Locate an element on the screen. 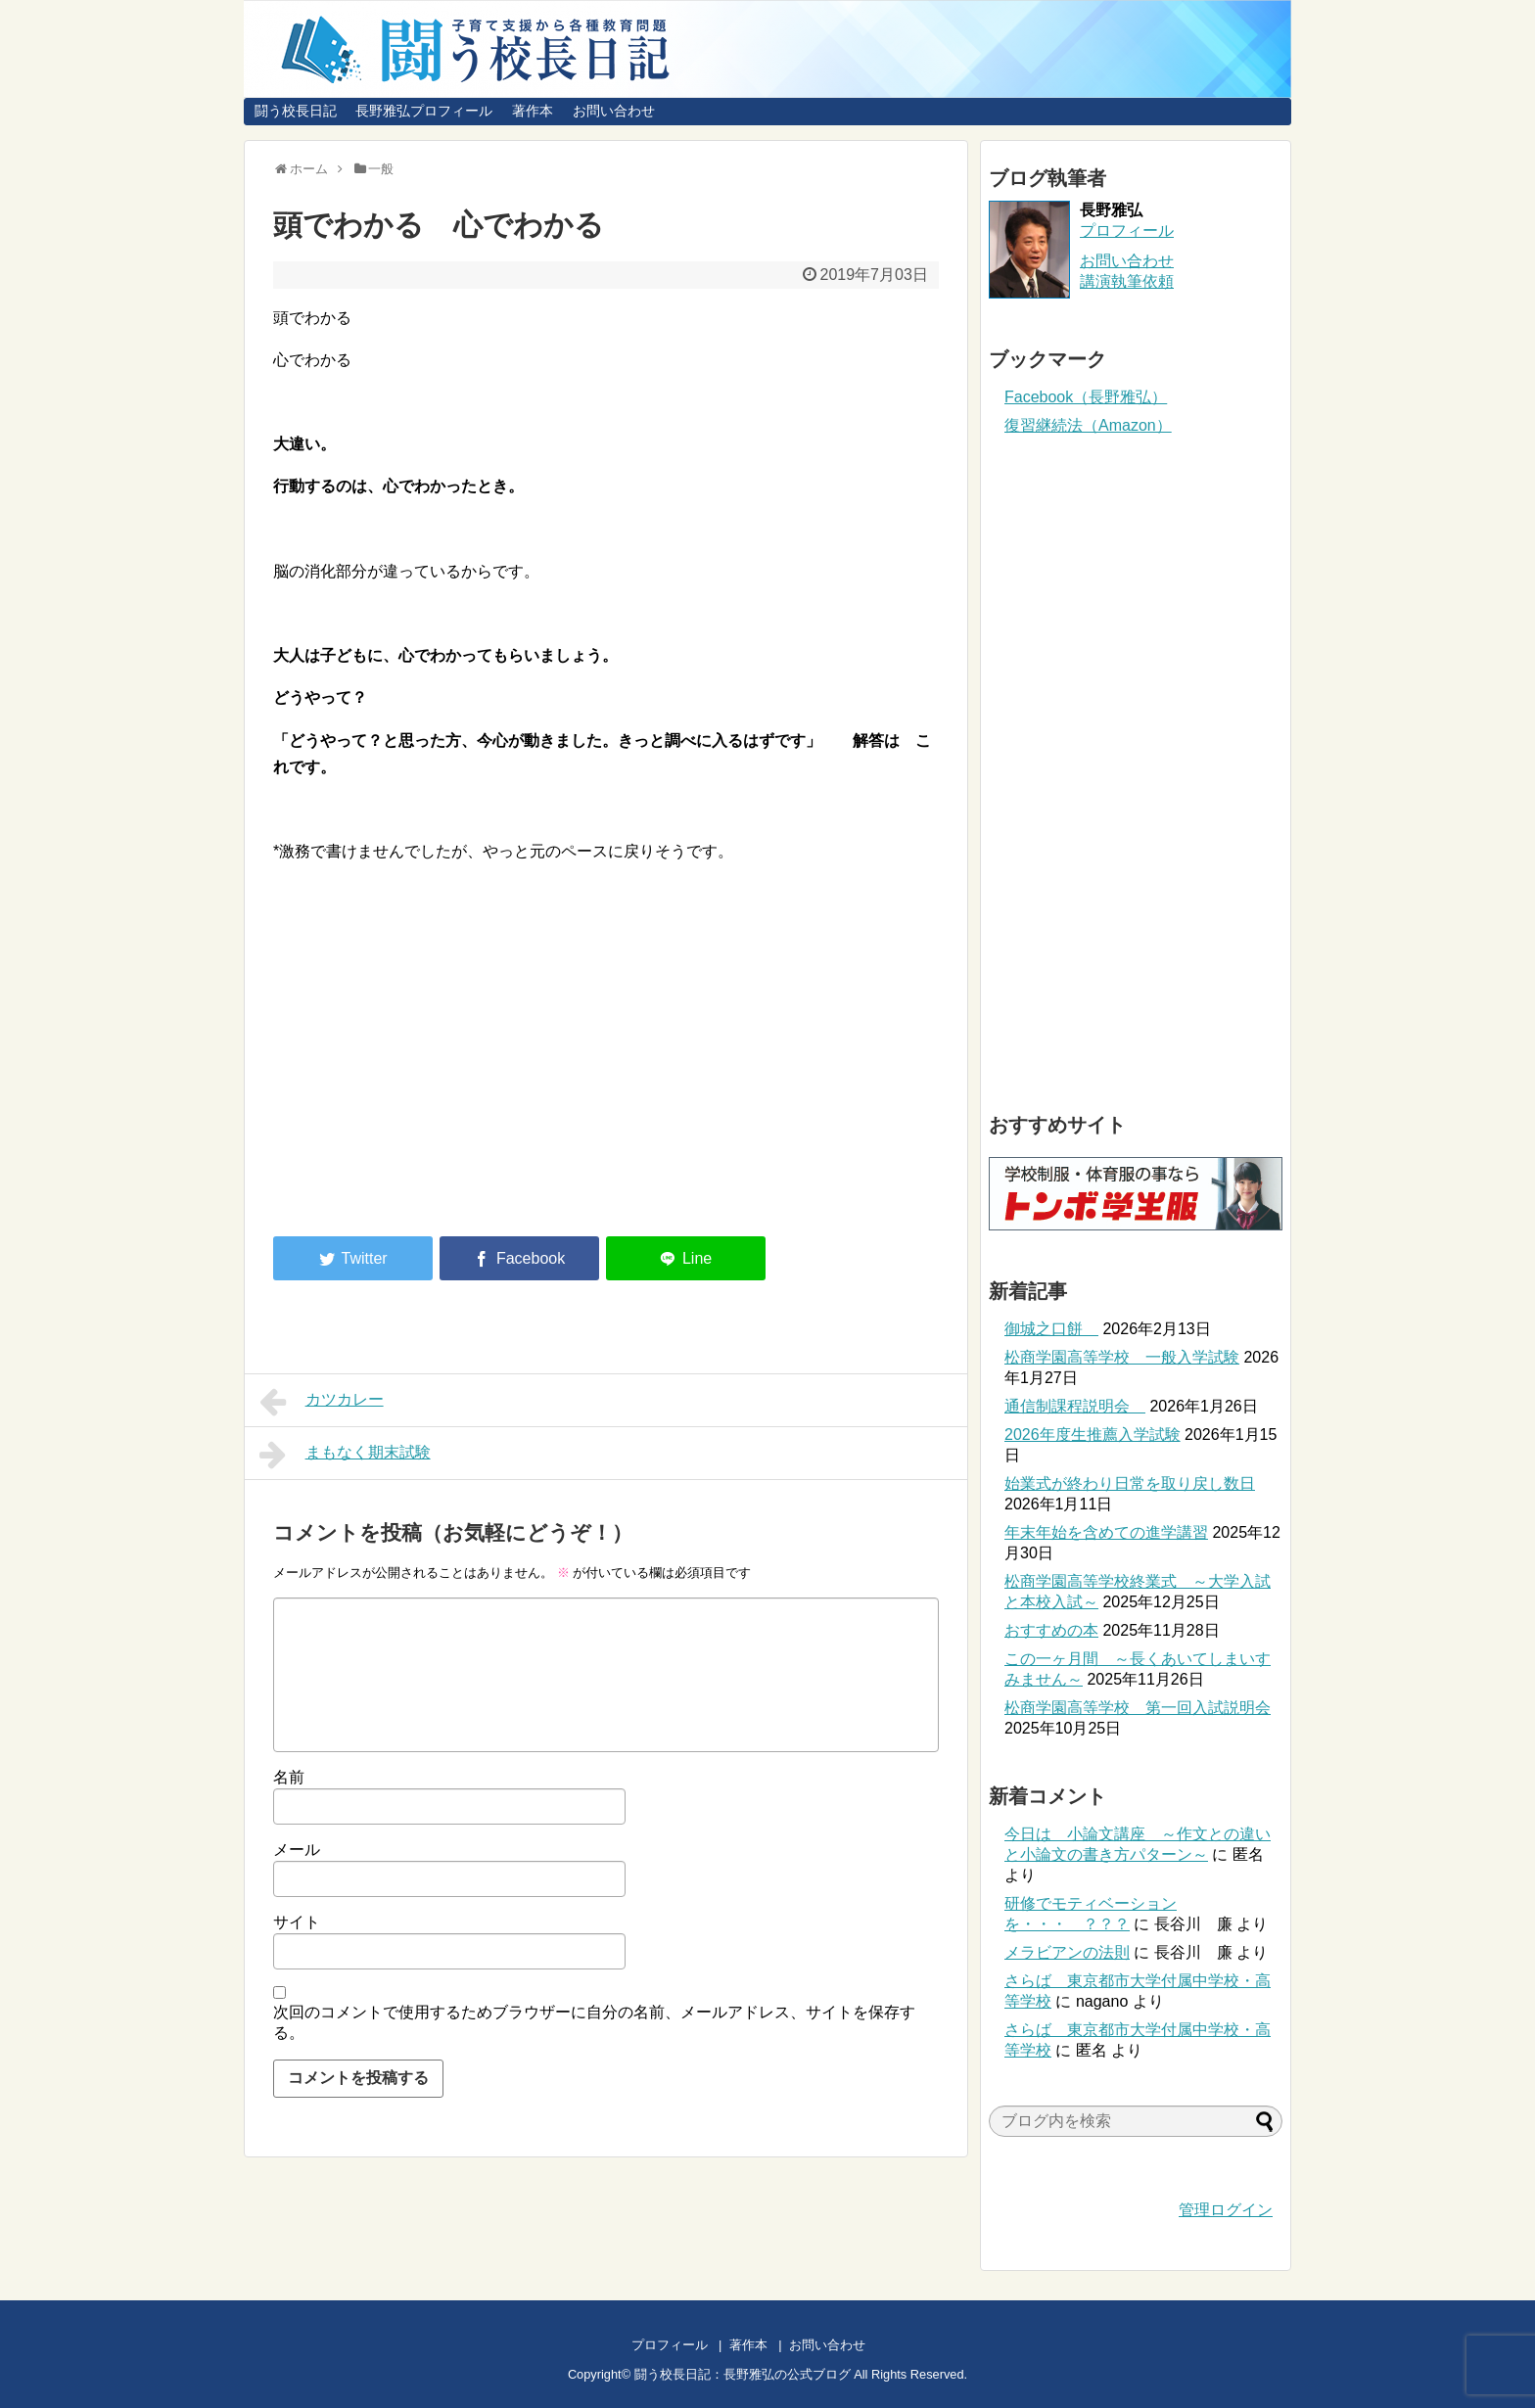 This screenshot has height=2408, width=1535. 次回のコメントで使用するためブラウザーに自分の名前、メールアドレス、サイトを保存する。 is located at coordinates (594, 2022).